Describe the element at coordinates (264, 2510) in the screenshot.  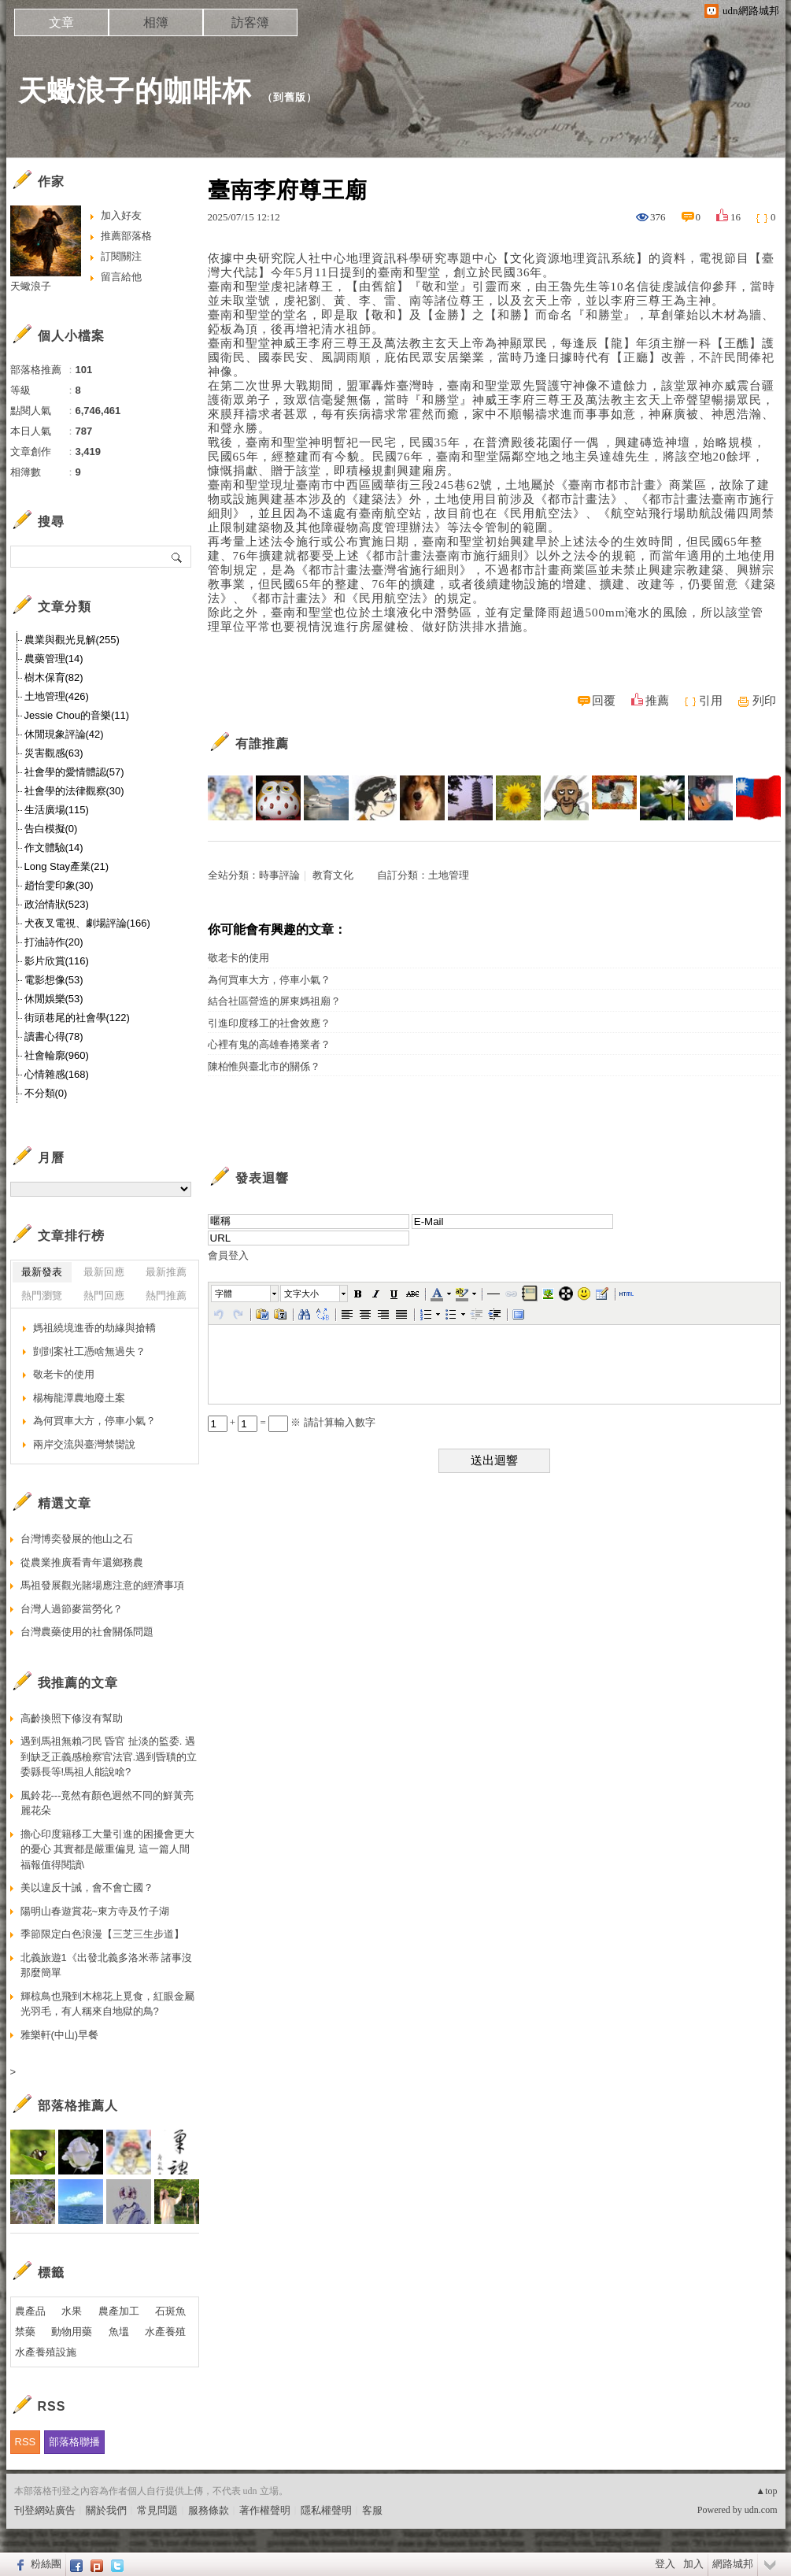
I see `著作權聲明` at that location.